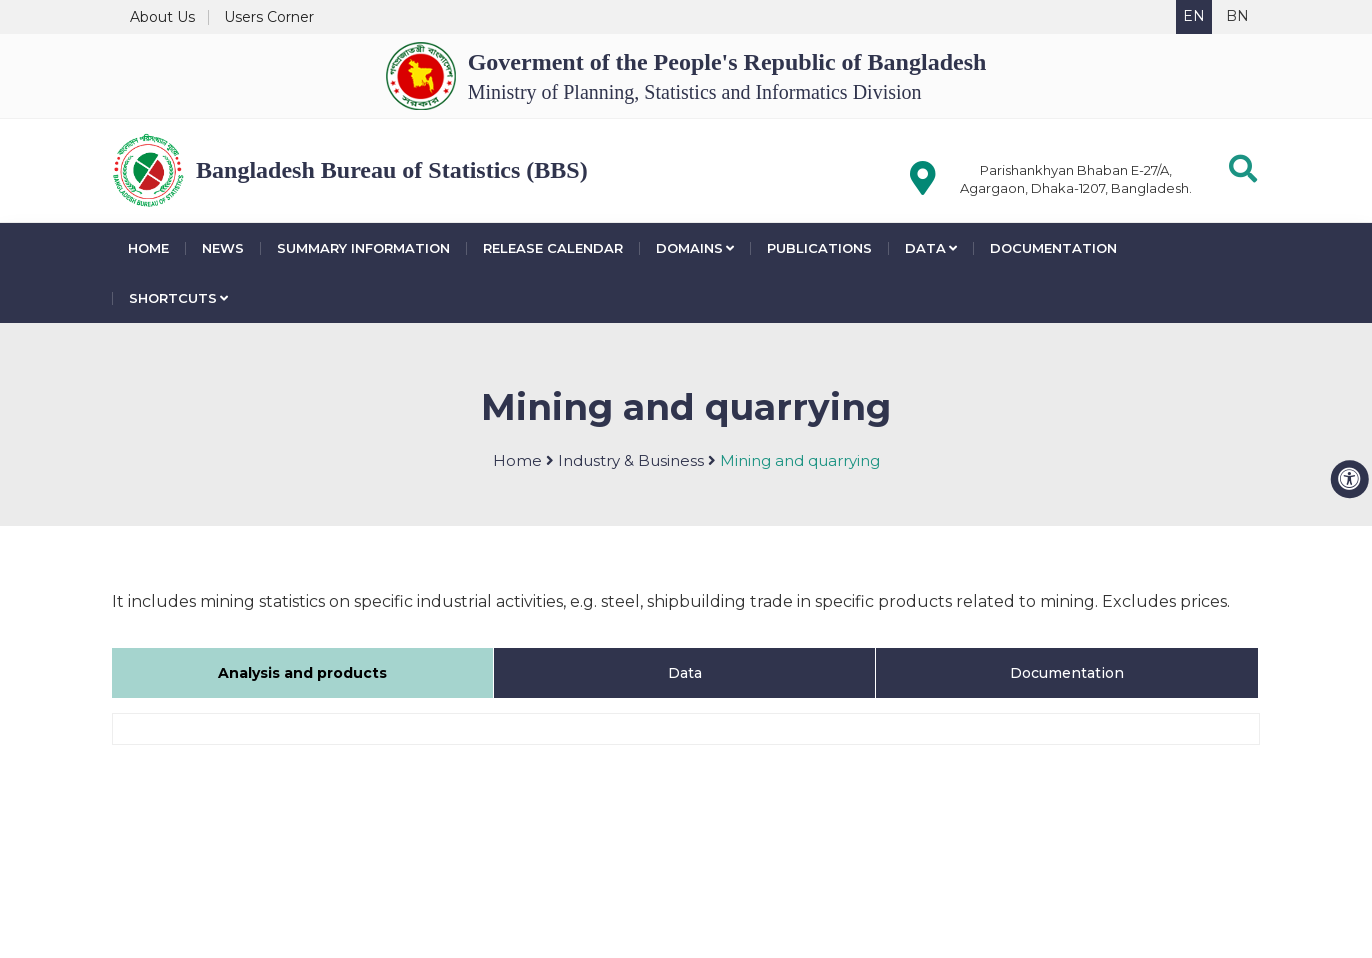  What do you see at coordinates (148, 248) in the screenshot?
I see `Home` at bounding box center [148, 248].